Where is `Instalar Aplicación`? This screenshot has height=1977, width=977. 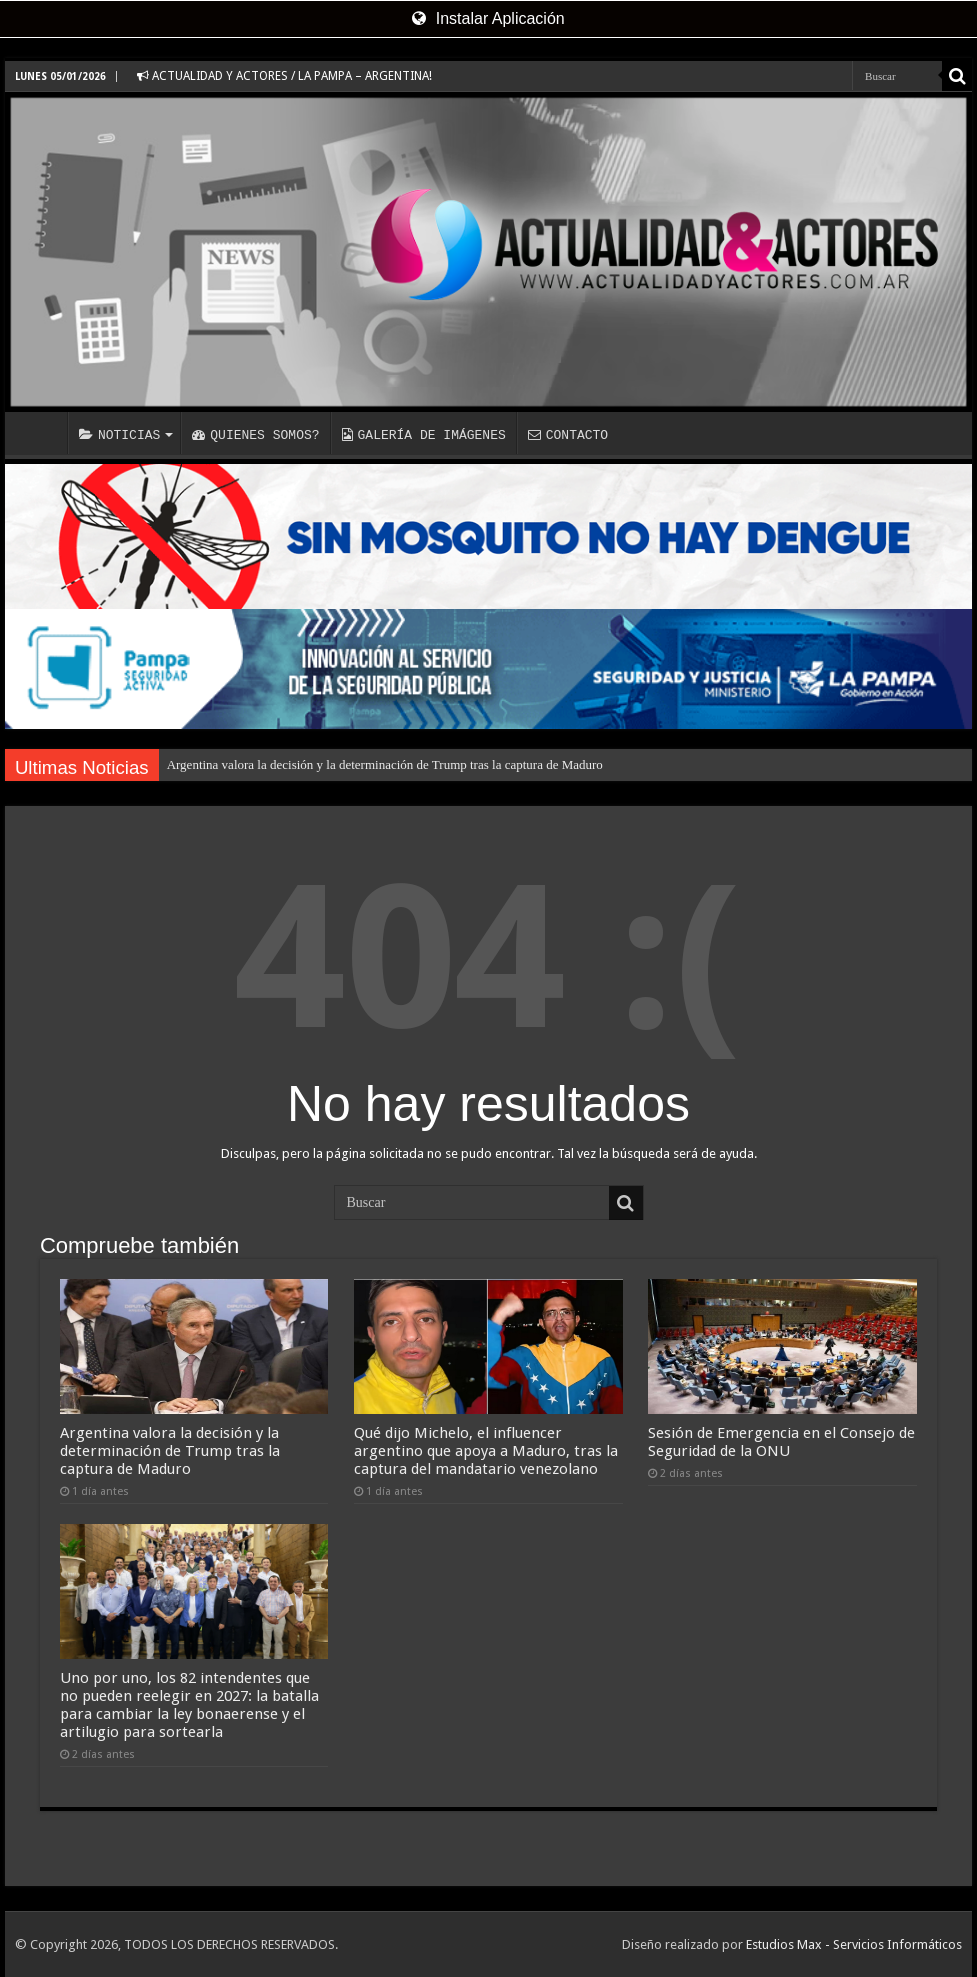
Instalar Aplicación is located at coordinates (488, 18).